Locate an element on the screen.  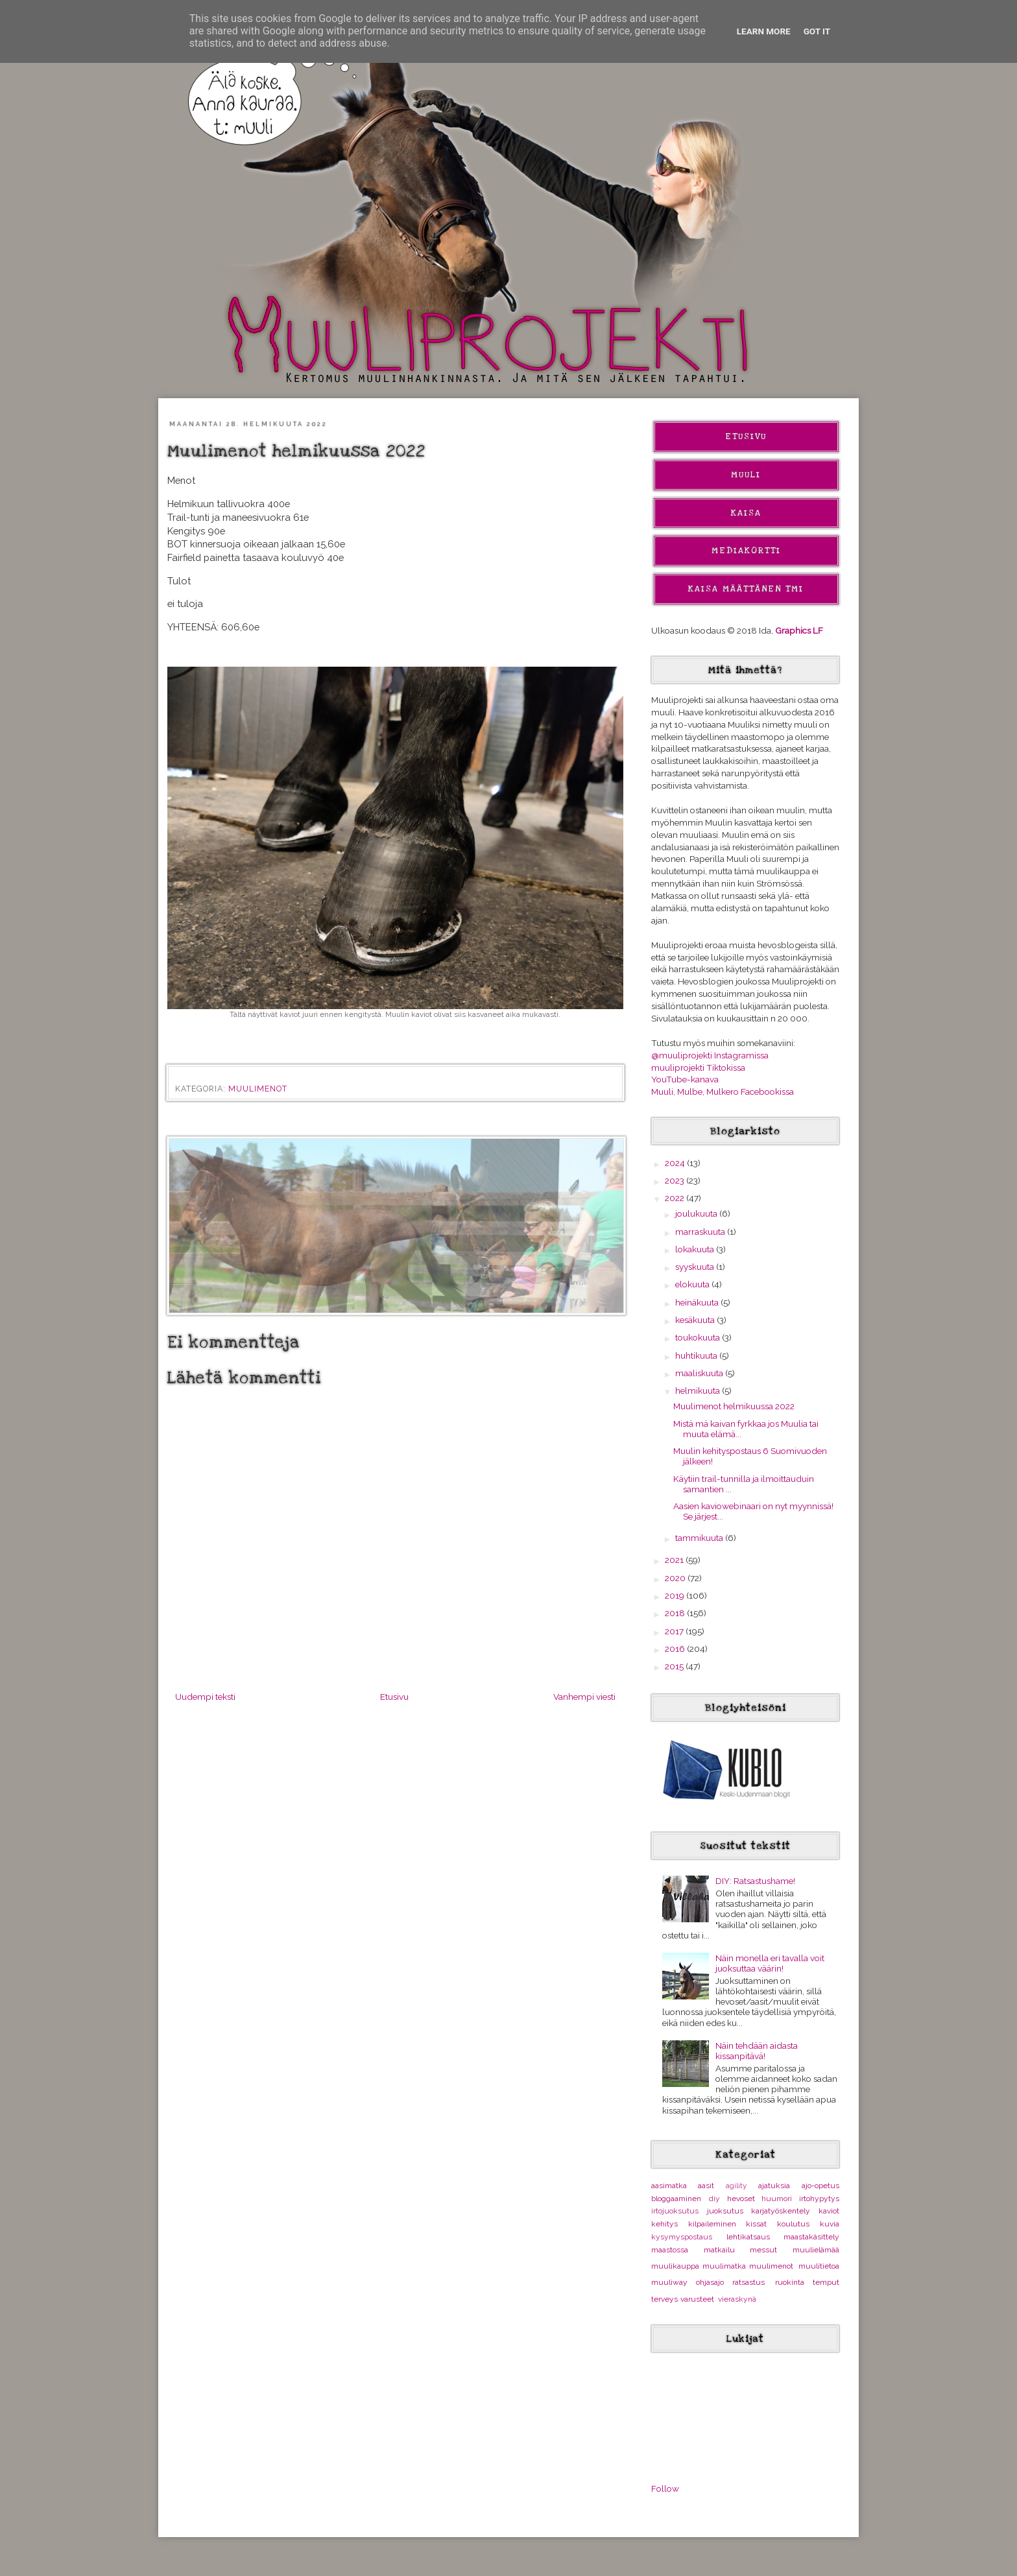
Learn More is located at coordinates (764, 31).